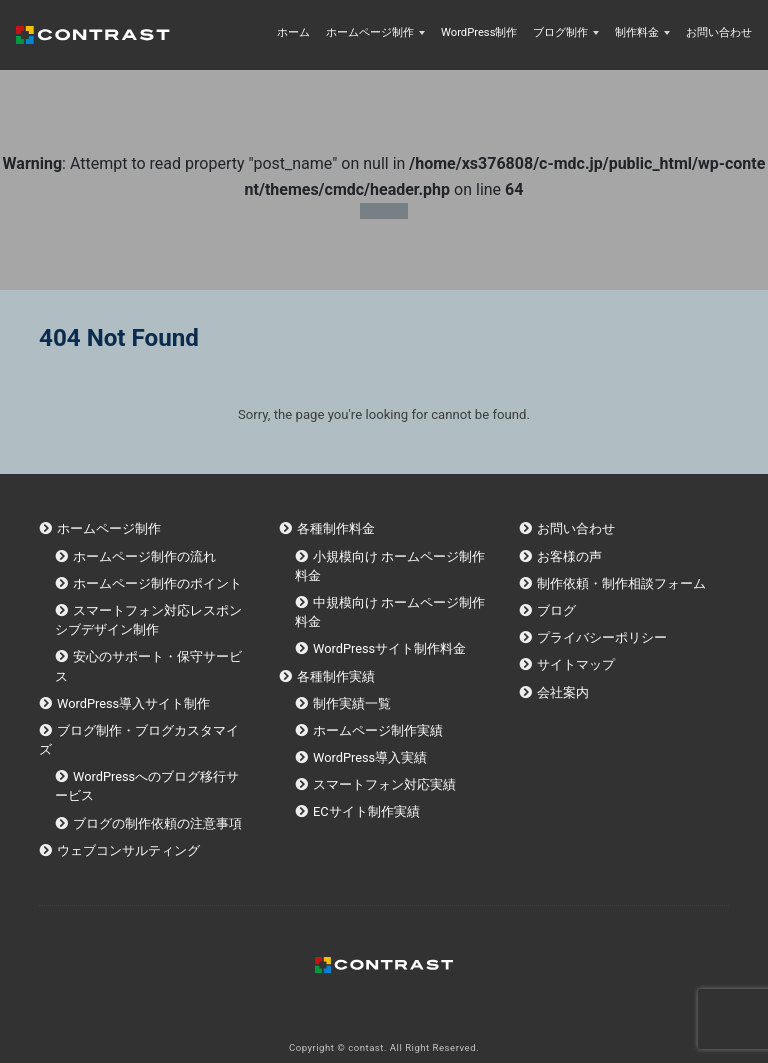 The width and height of the screenshot is (768, 1063). Describe the element at coordinates (352, 703) in the screenshot. I see `制作実績一覧` at that location.